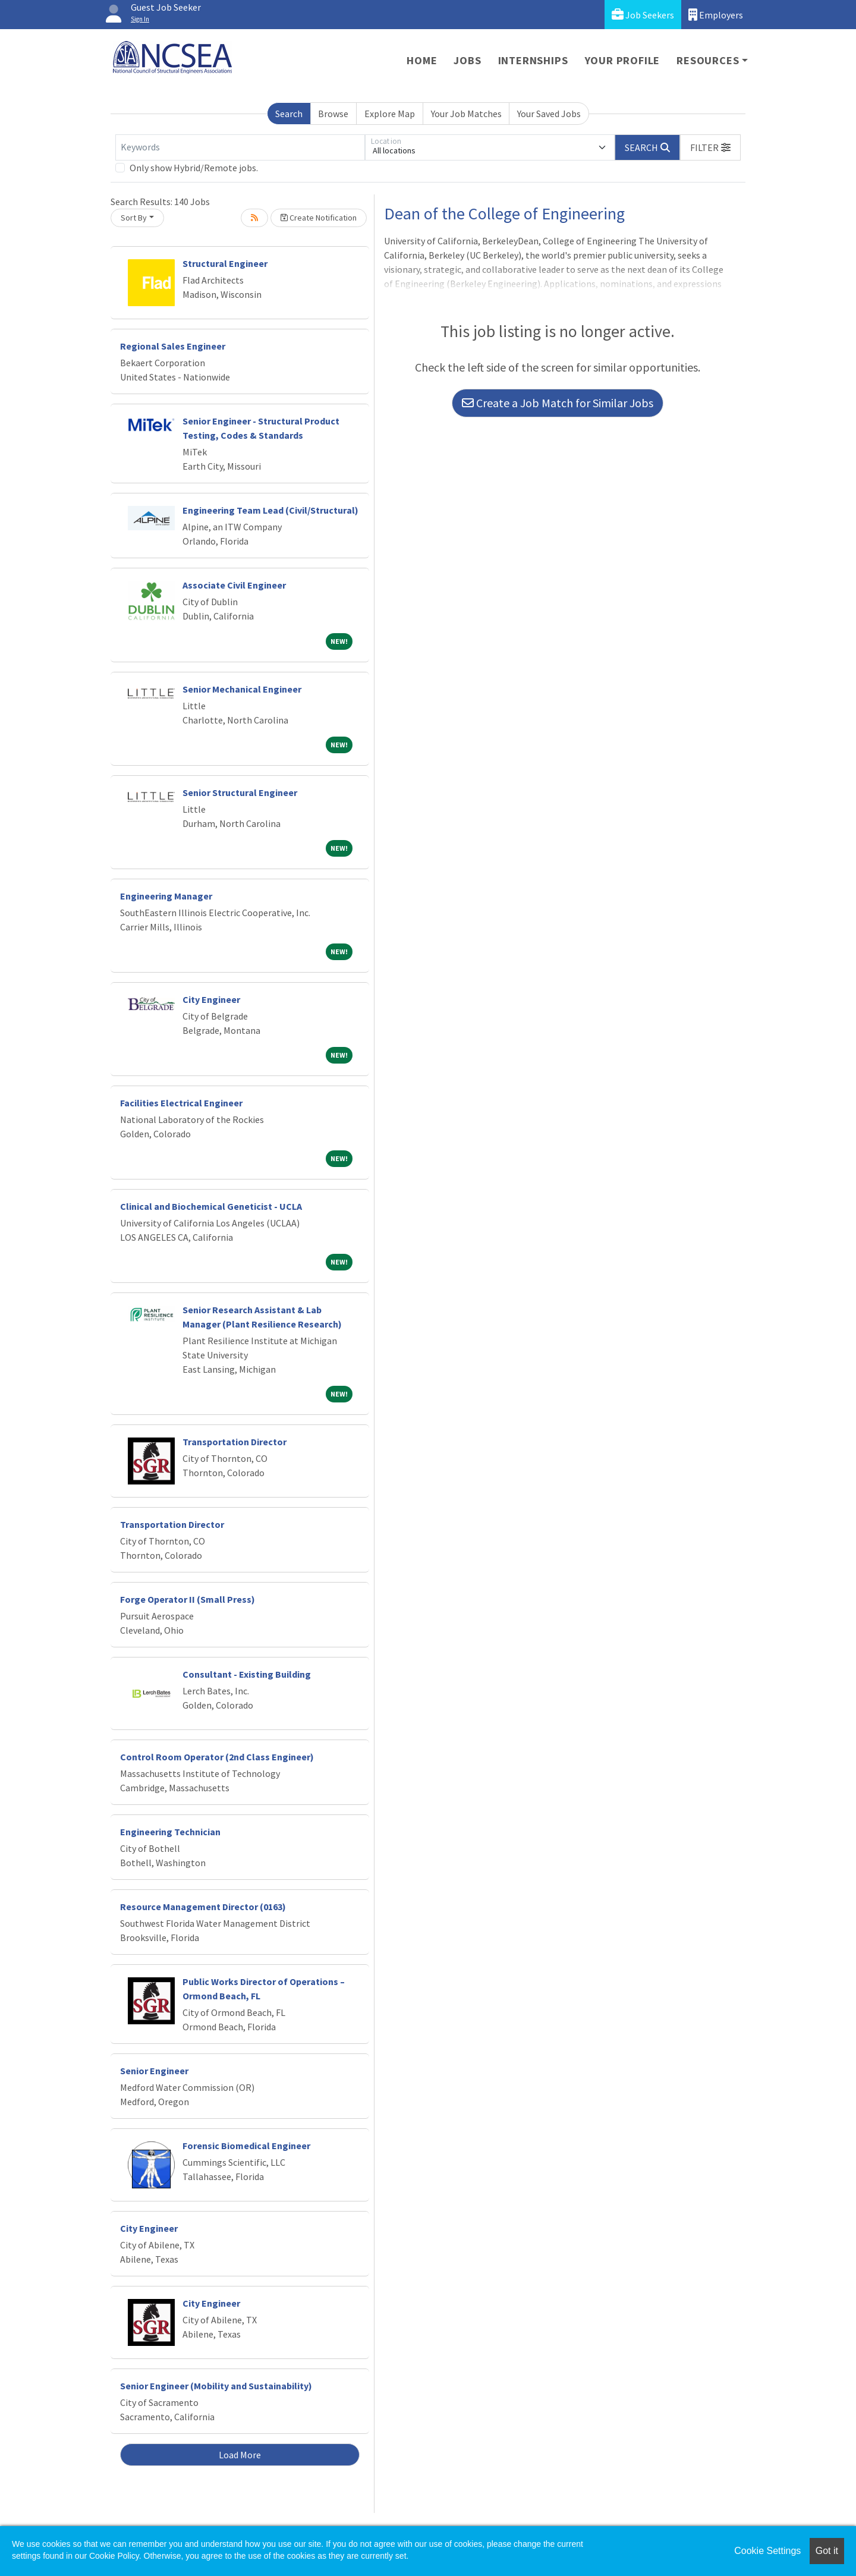  What do you see at coordinates (239, 792) in the screenshot?
I see `Senior Structural Engineer` at bounding box center [239, 792].